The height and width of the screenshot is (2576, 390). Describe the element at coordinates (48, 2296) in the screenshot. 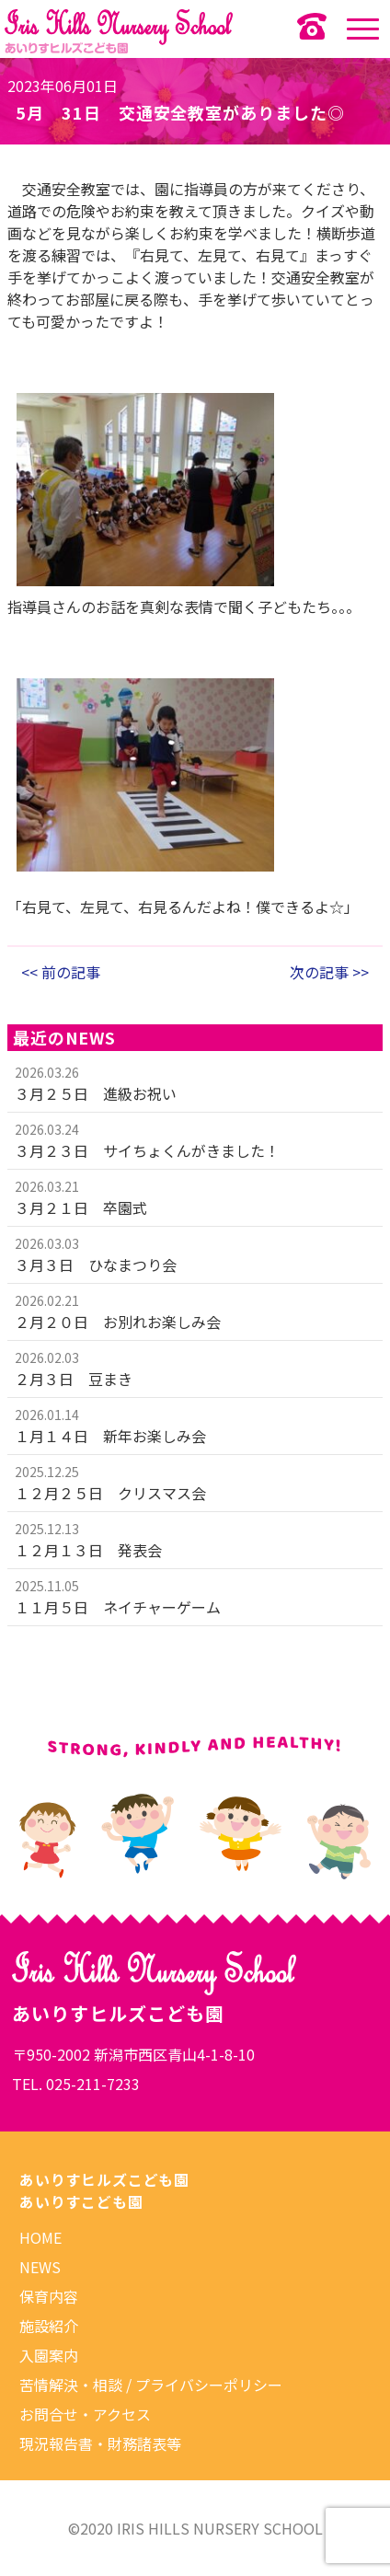

I see `保育内容` at that location.